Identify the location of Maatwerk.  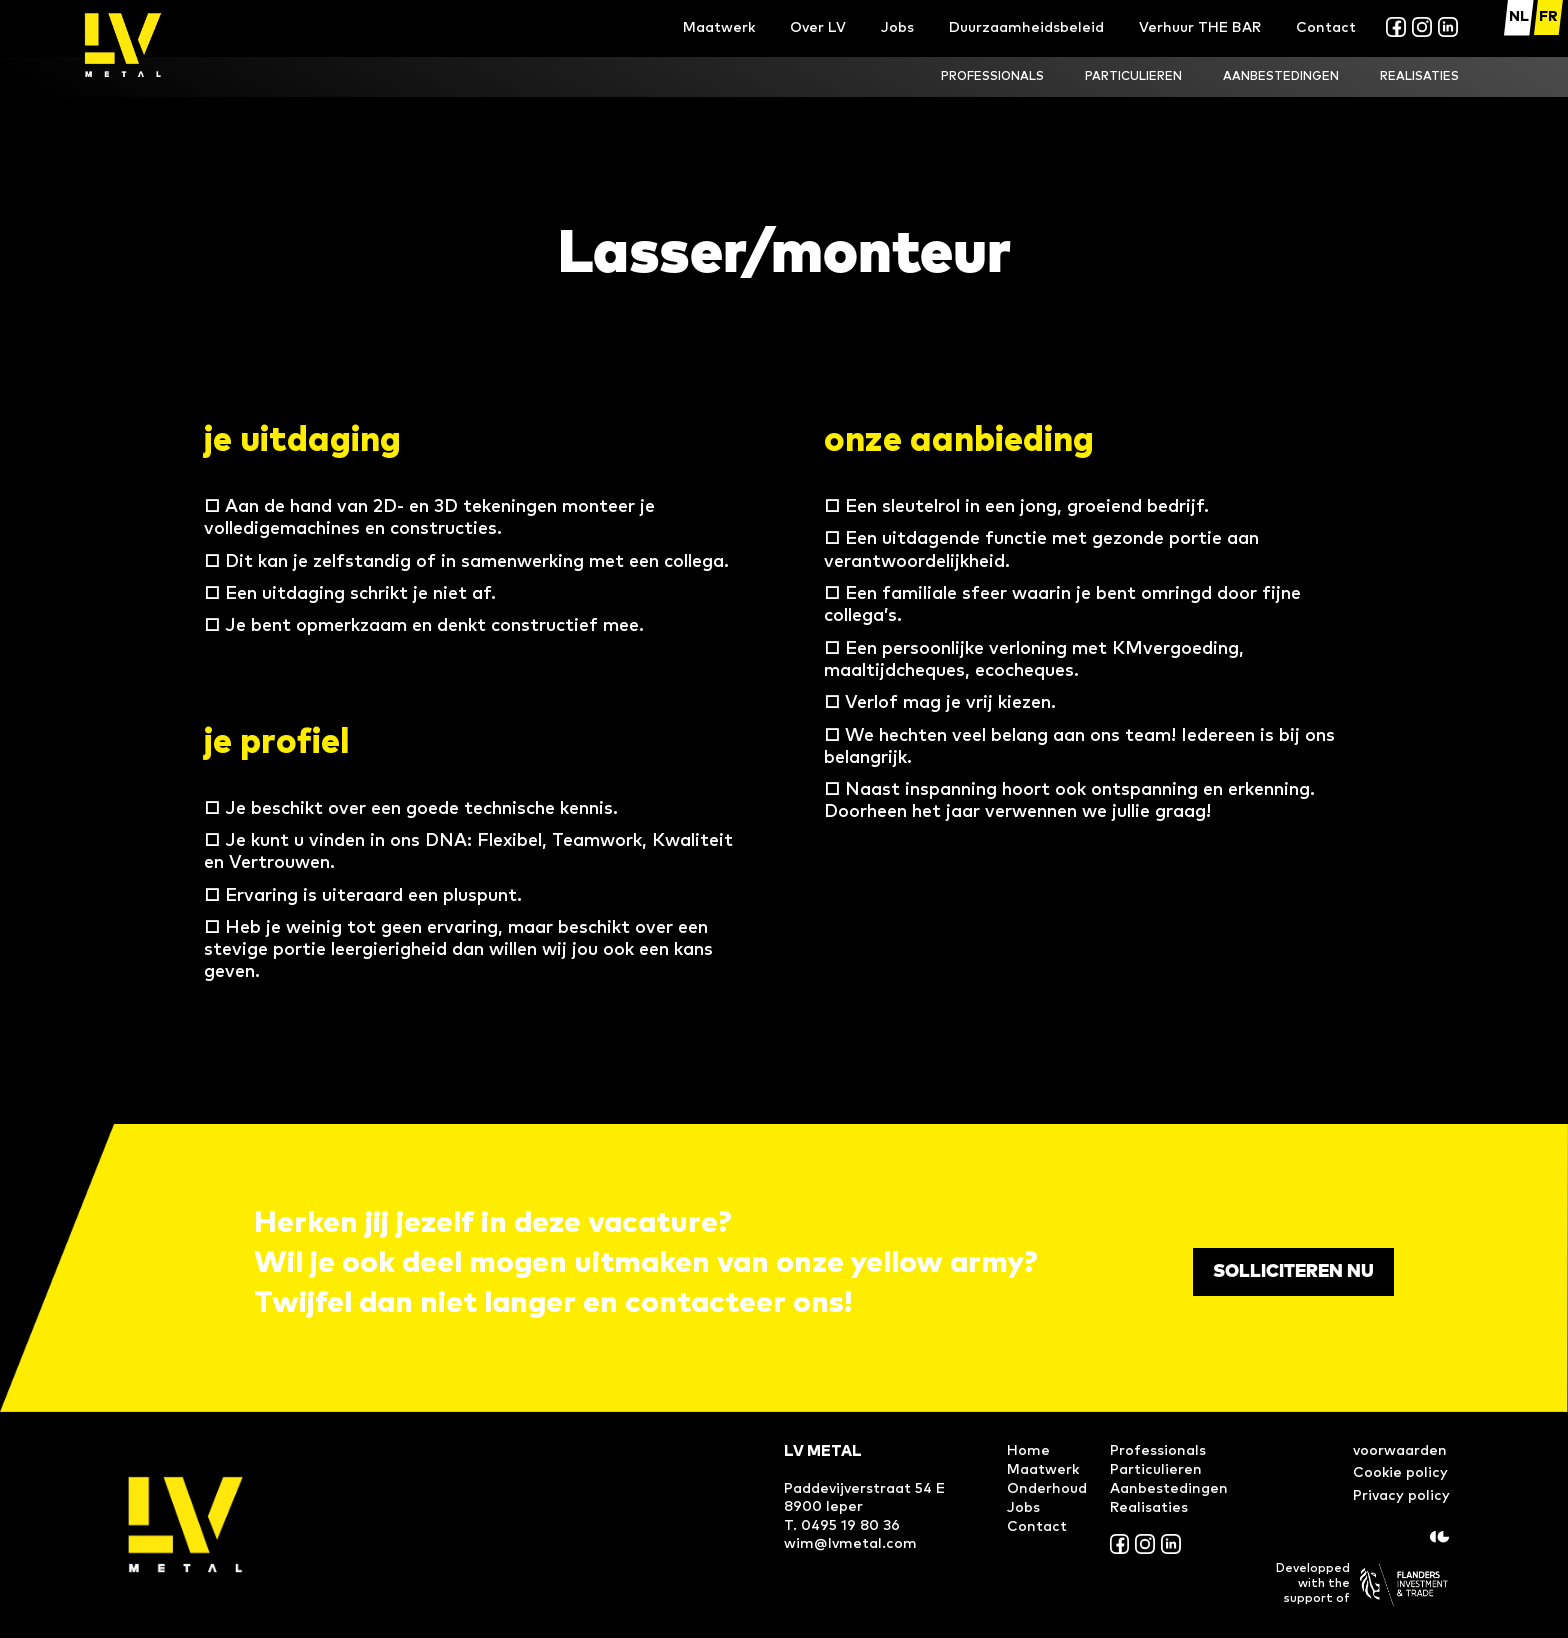
(719, 28).